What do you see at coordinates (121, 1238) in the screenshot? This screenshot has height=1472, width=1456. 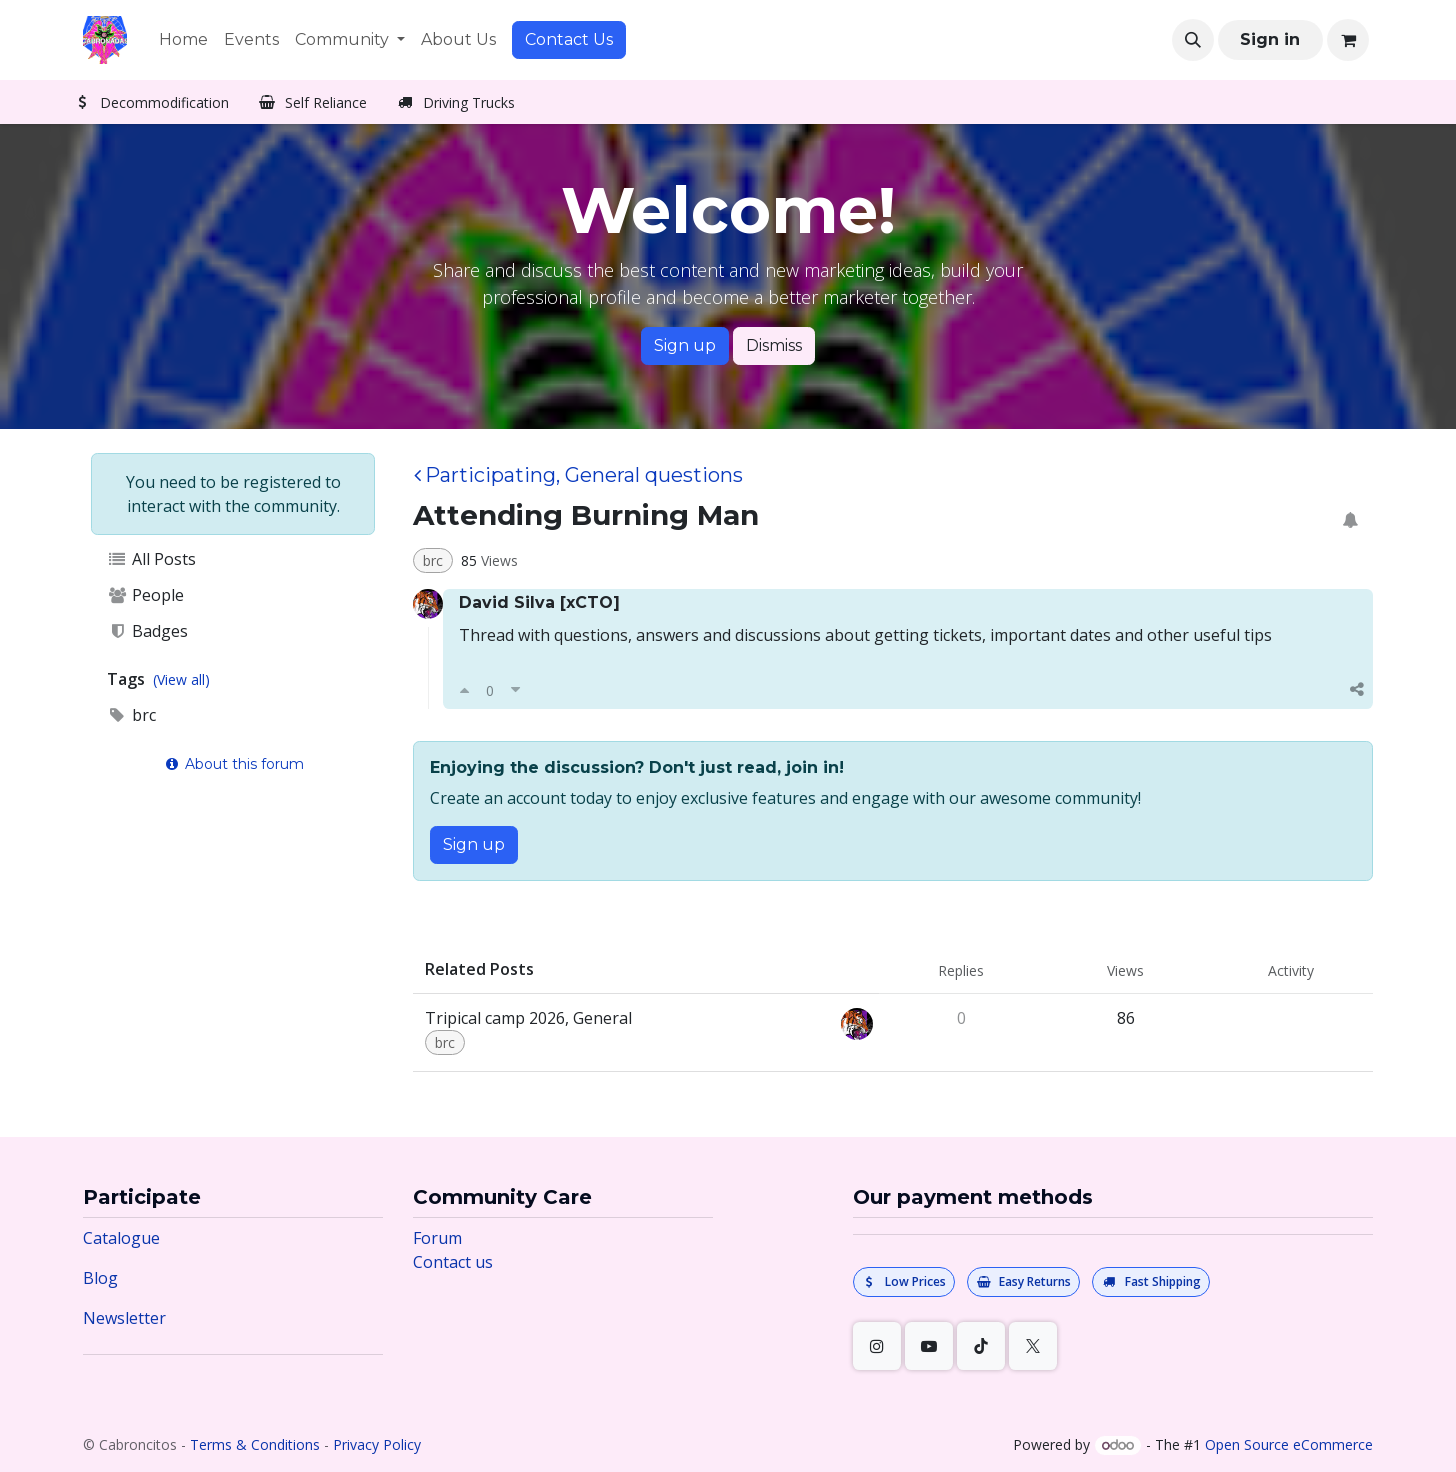 I see `Catalogue` at bounding box center [121, 1238].